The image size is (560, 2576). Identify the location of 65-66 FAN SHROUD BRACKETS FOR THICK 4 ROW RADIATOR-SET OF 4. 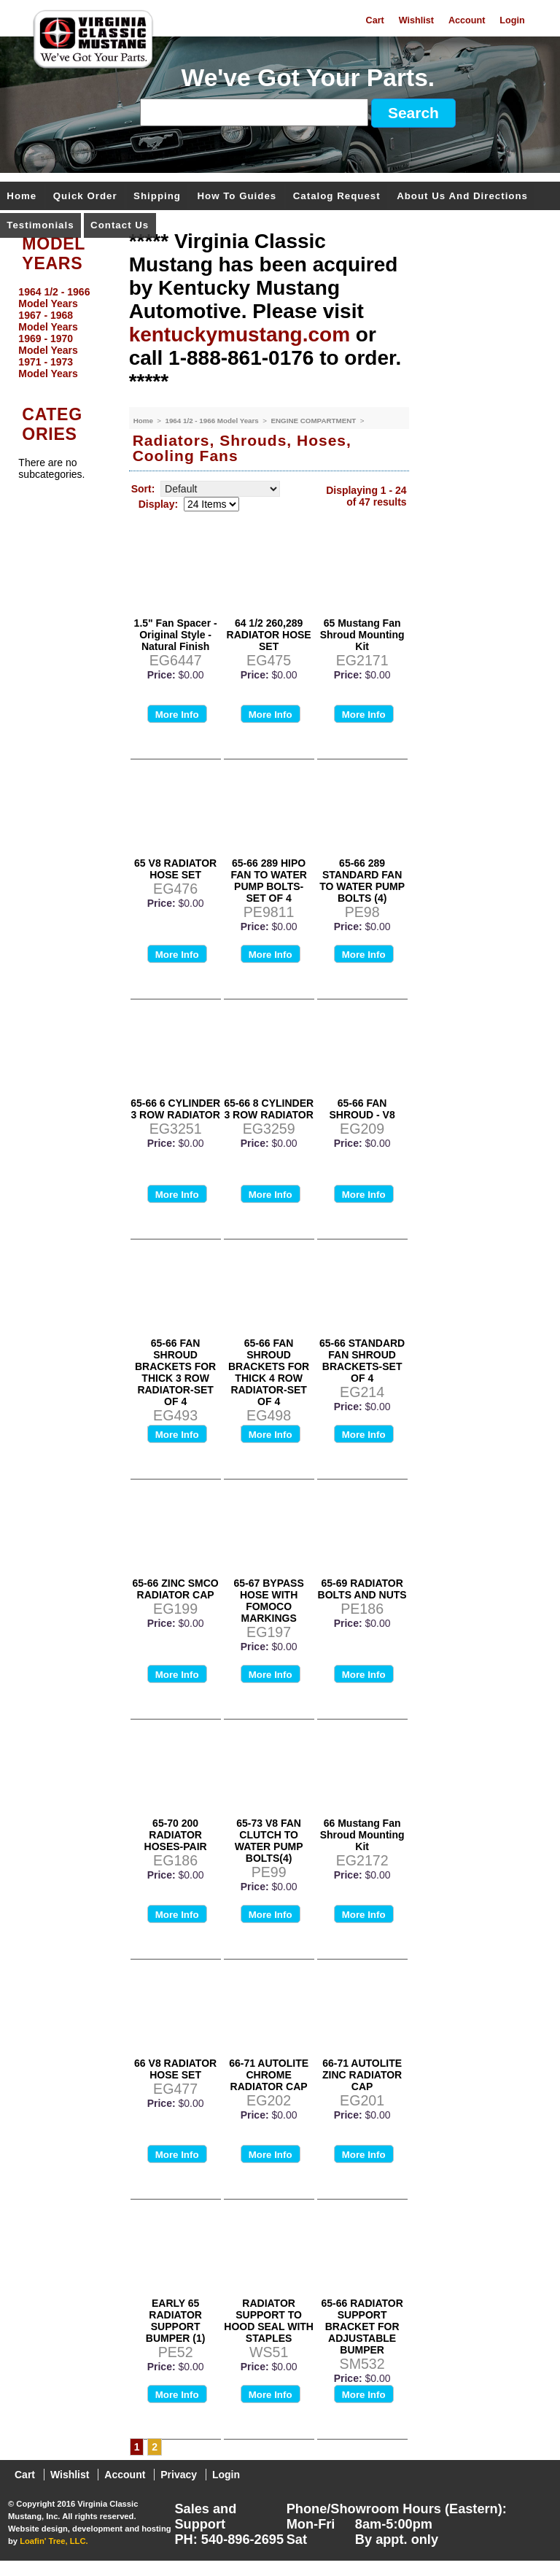
(268, 1372).